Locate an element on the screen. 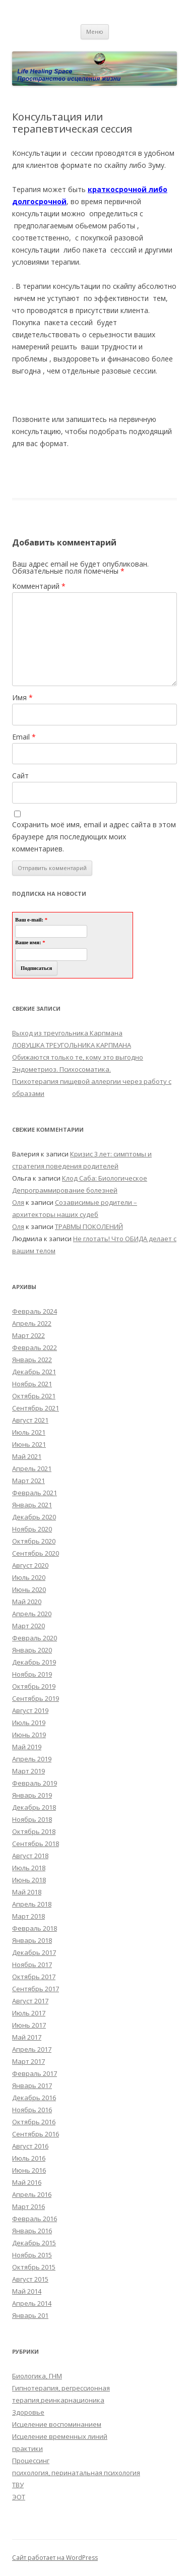  Май 2019 is located at coordinates (26, 1746).